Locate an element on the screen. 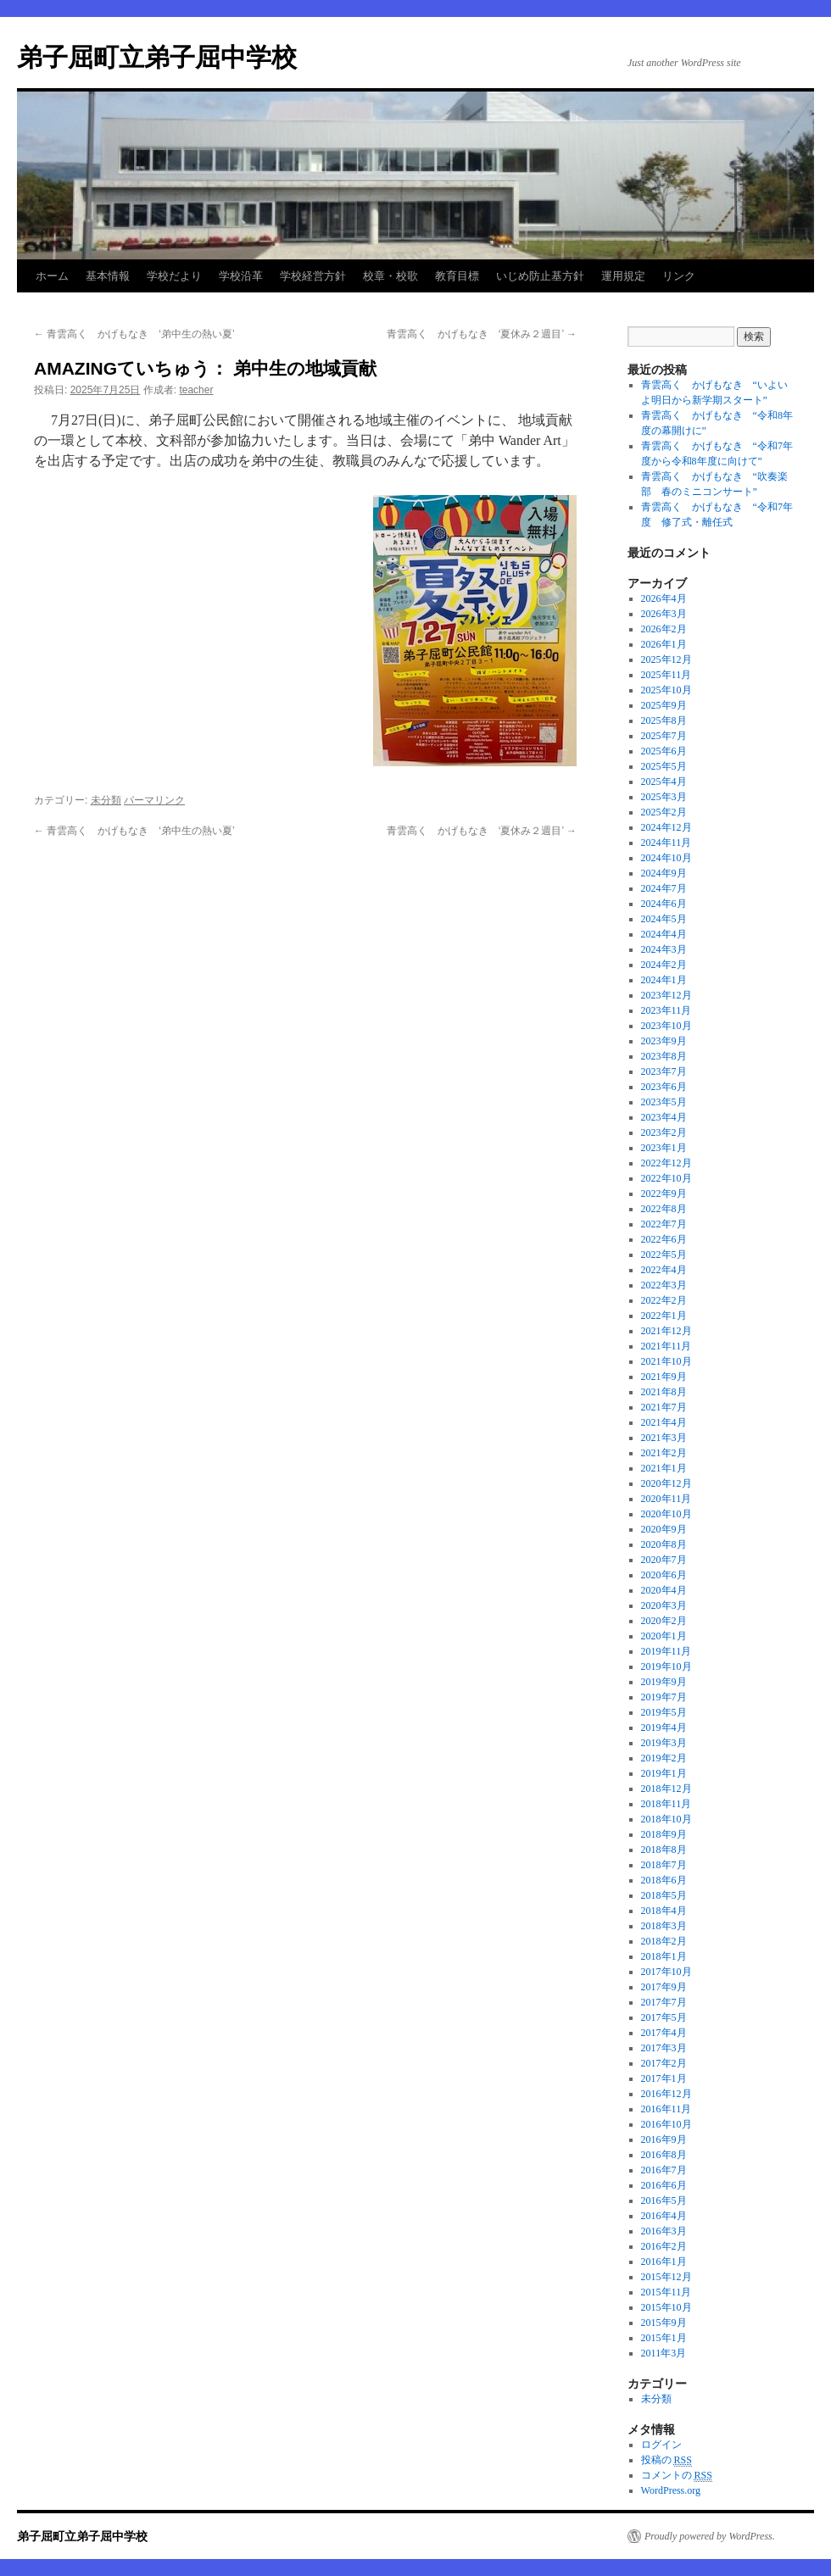 This screenshot has height=2576, width=831. 2018年9月 is located at coordinates (664, 1834).